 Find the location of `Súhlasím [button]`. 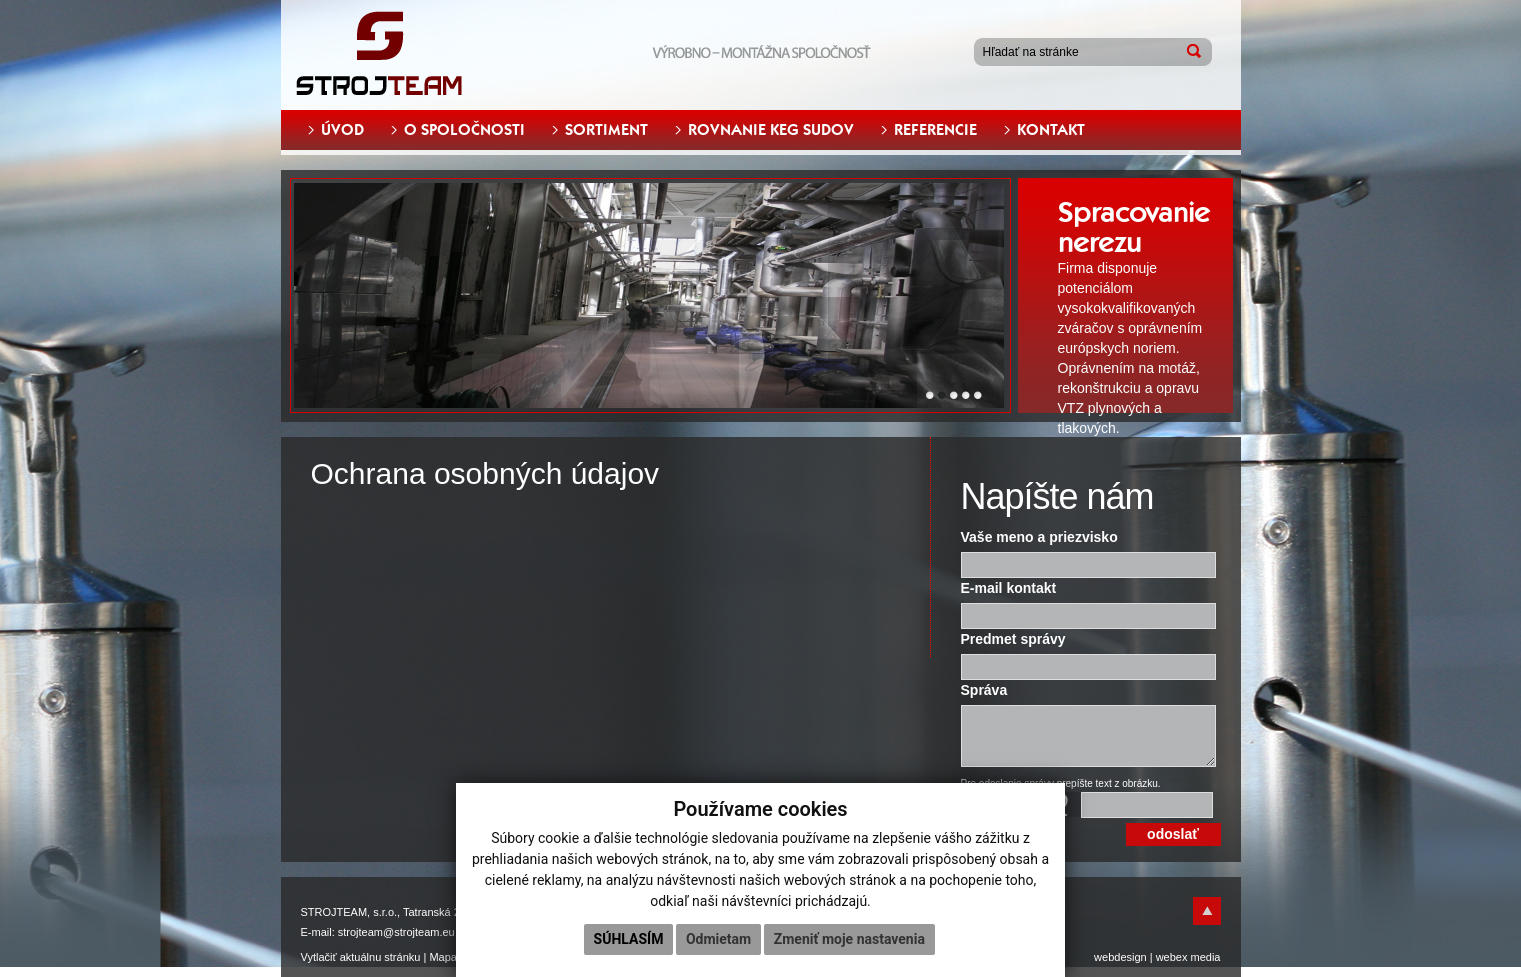

Súhlasím [button] is located at coordinates (629, 939).